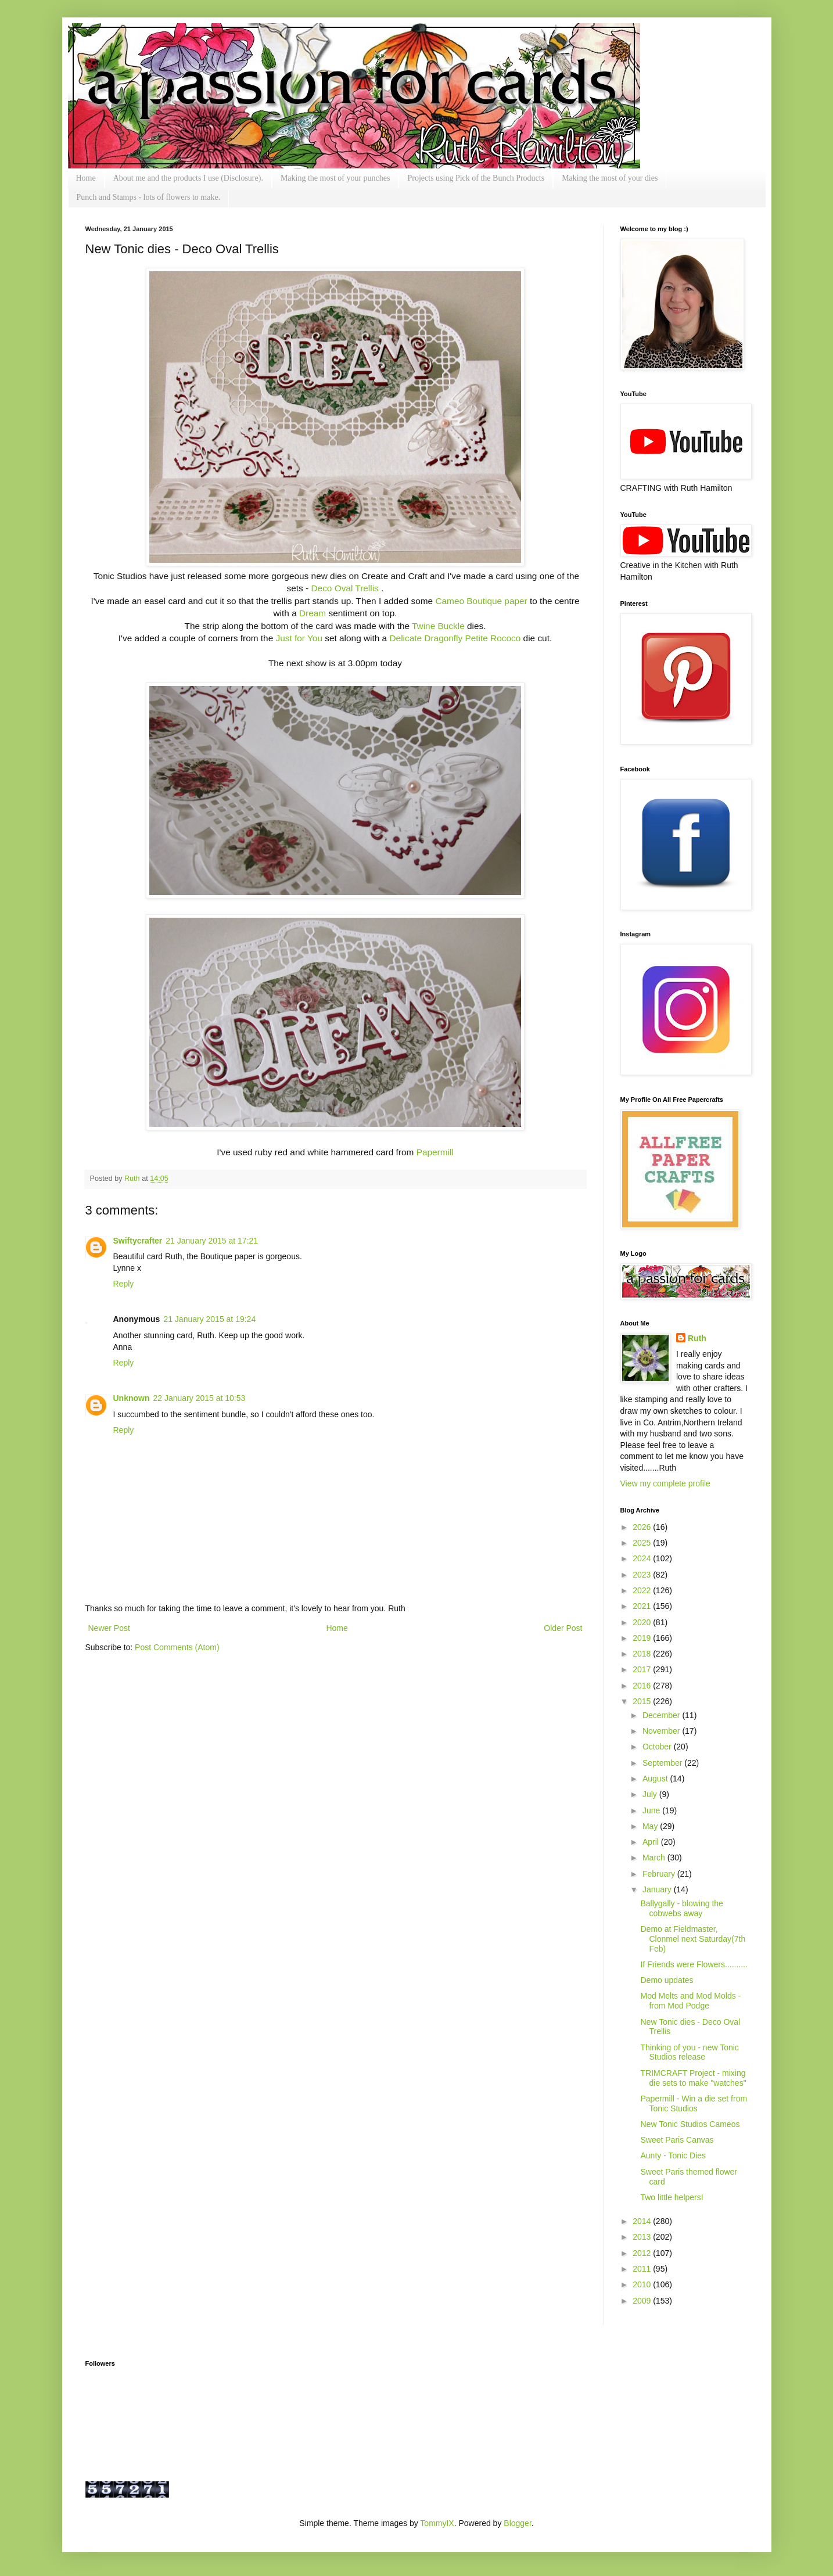 Image resolution: width=833 pixels, height=2576 pixels. Describe the element at coordinates (454, 638) in the screenshot. I see `Delicate Dragonfly Petite Rococo` at that location.